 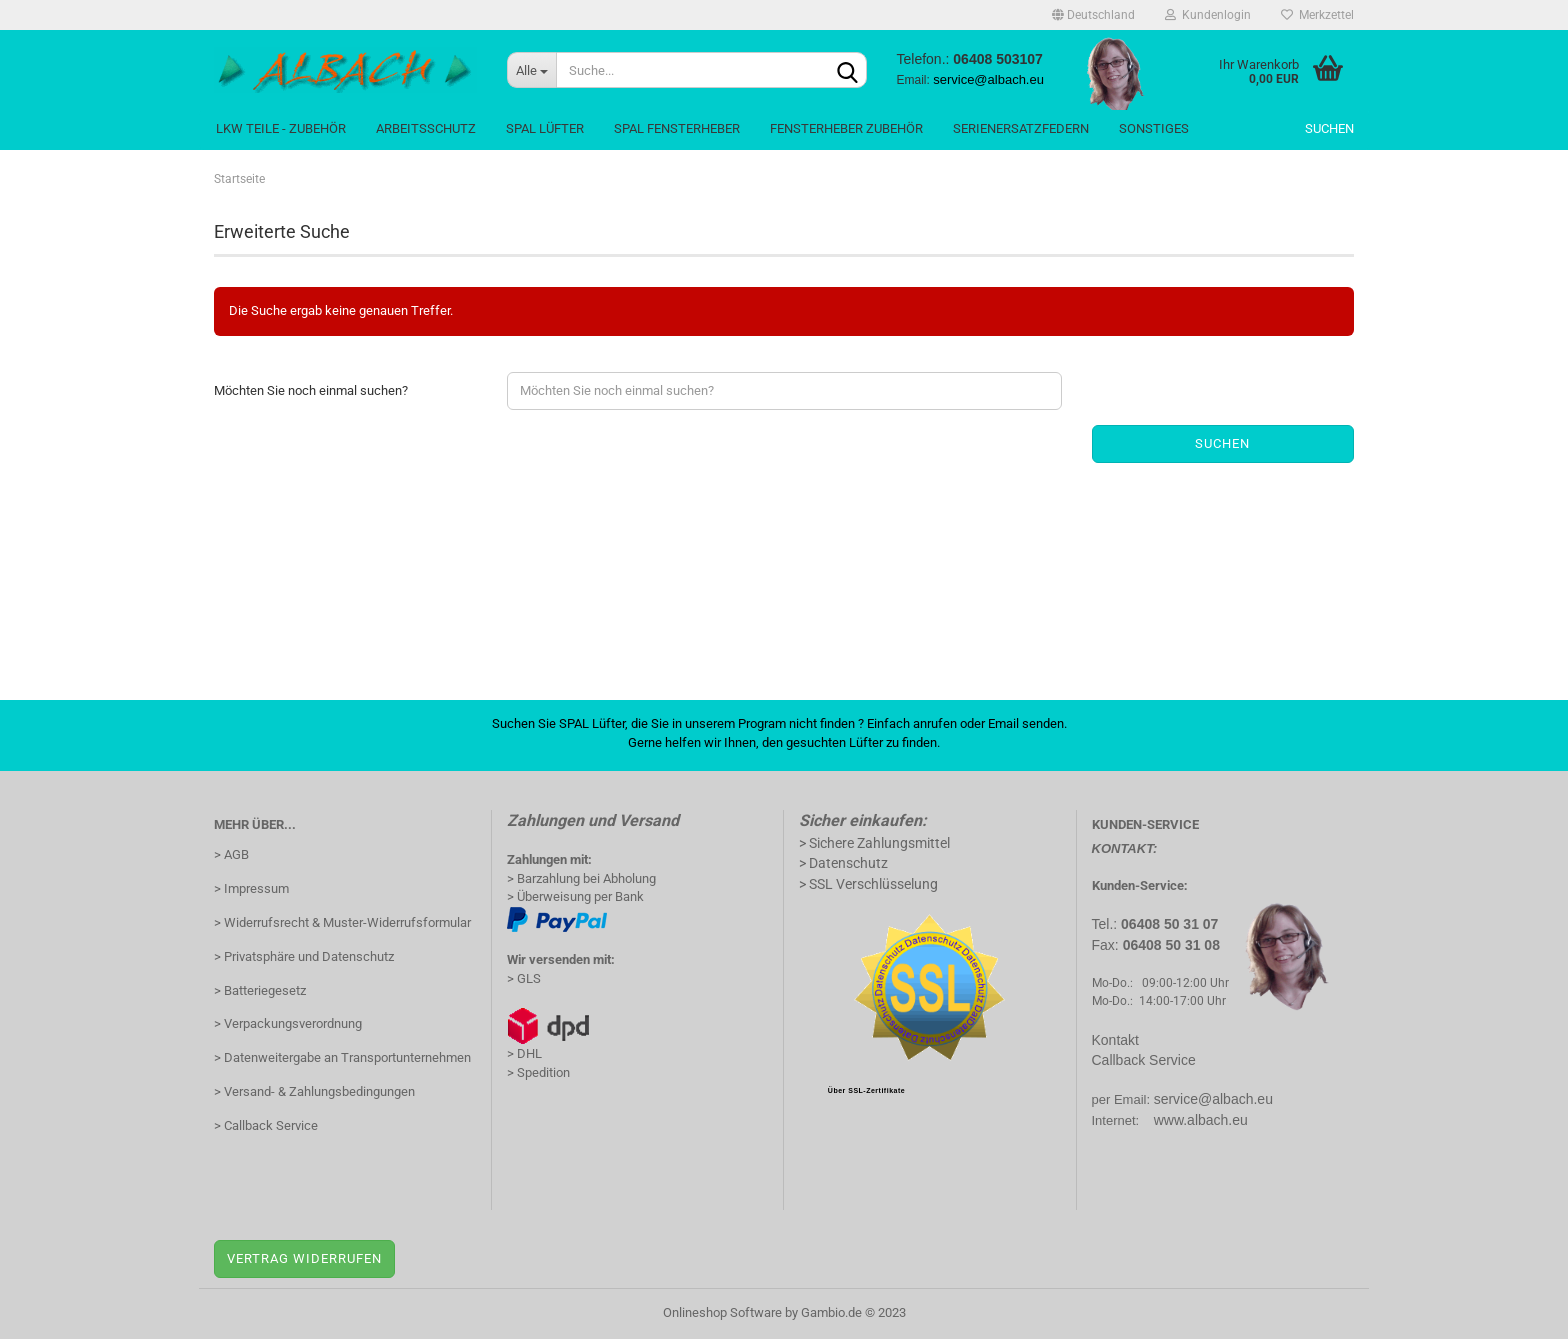 I want to click on Spal Fensterheber, so click(x=677, y=128).